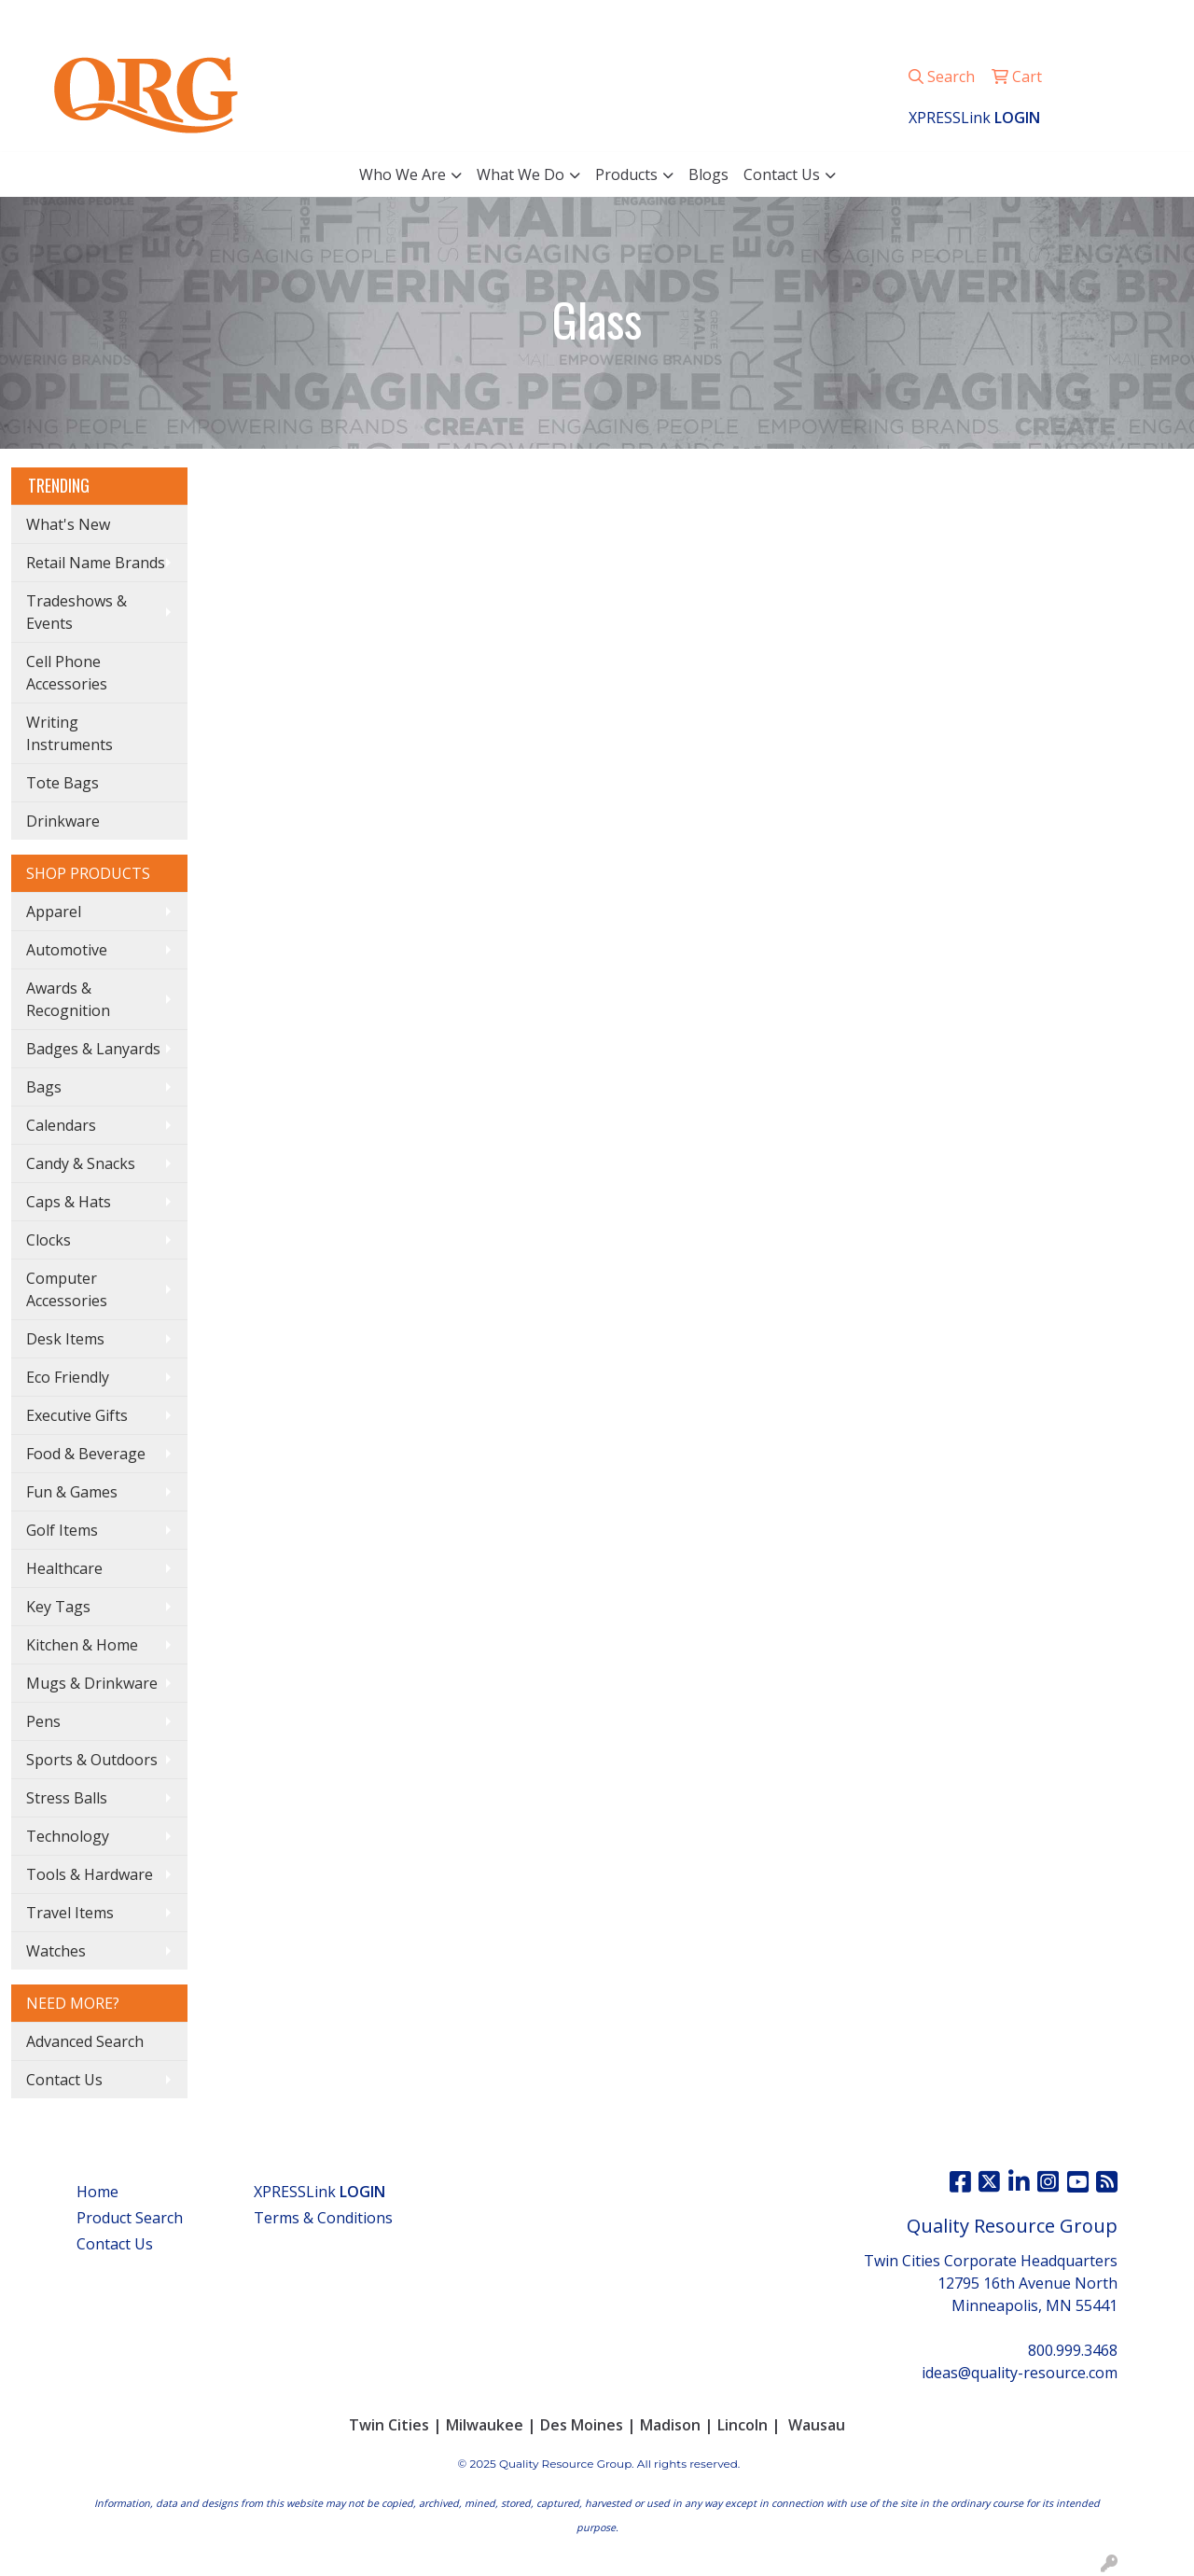 This screenshot has width=1194, height=2576. What do you see at coordinates (64, 1568) in the screenshot?
I see `Healthcare` at bounding box center [64, 1568].